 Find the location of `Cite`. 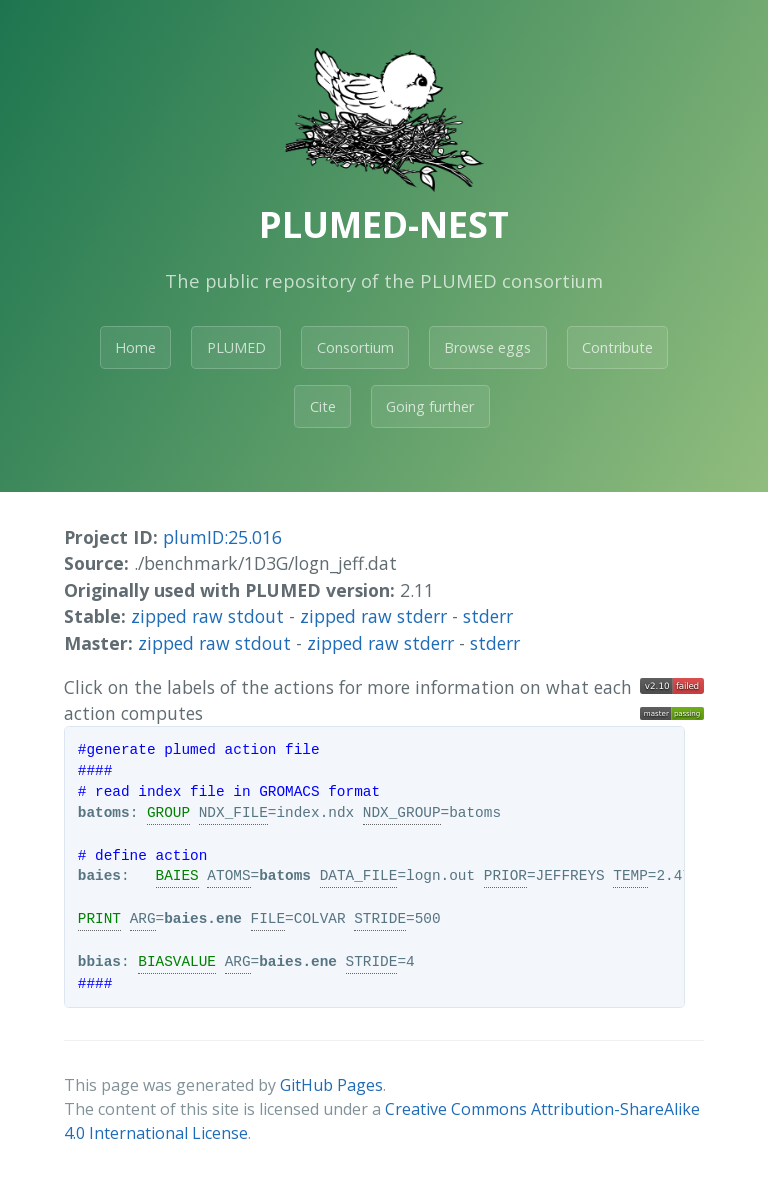

Cite is located at coordinates (323, 406).